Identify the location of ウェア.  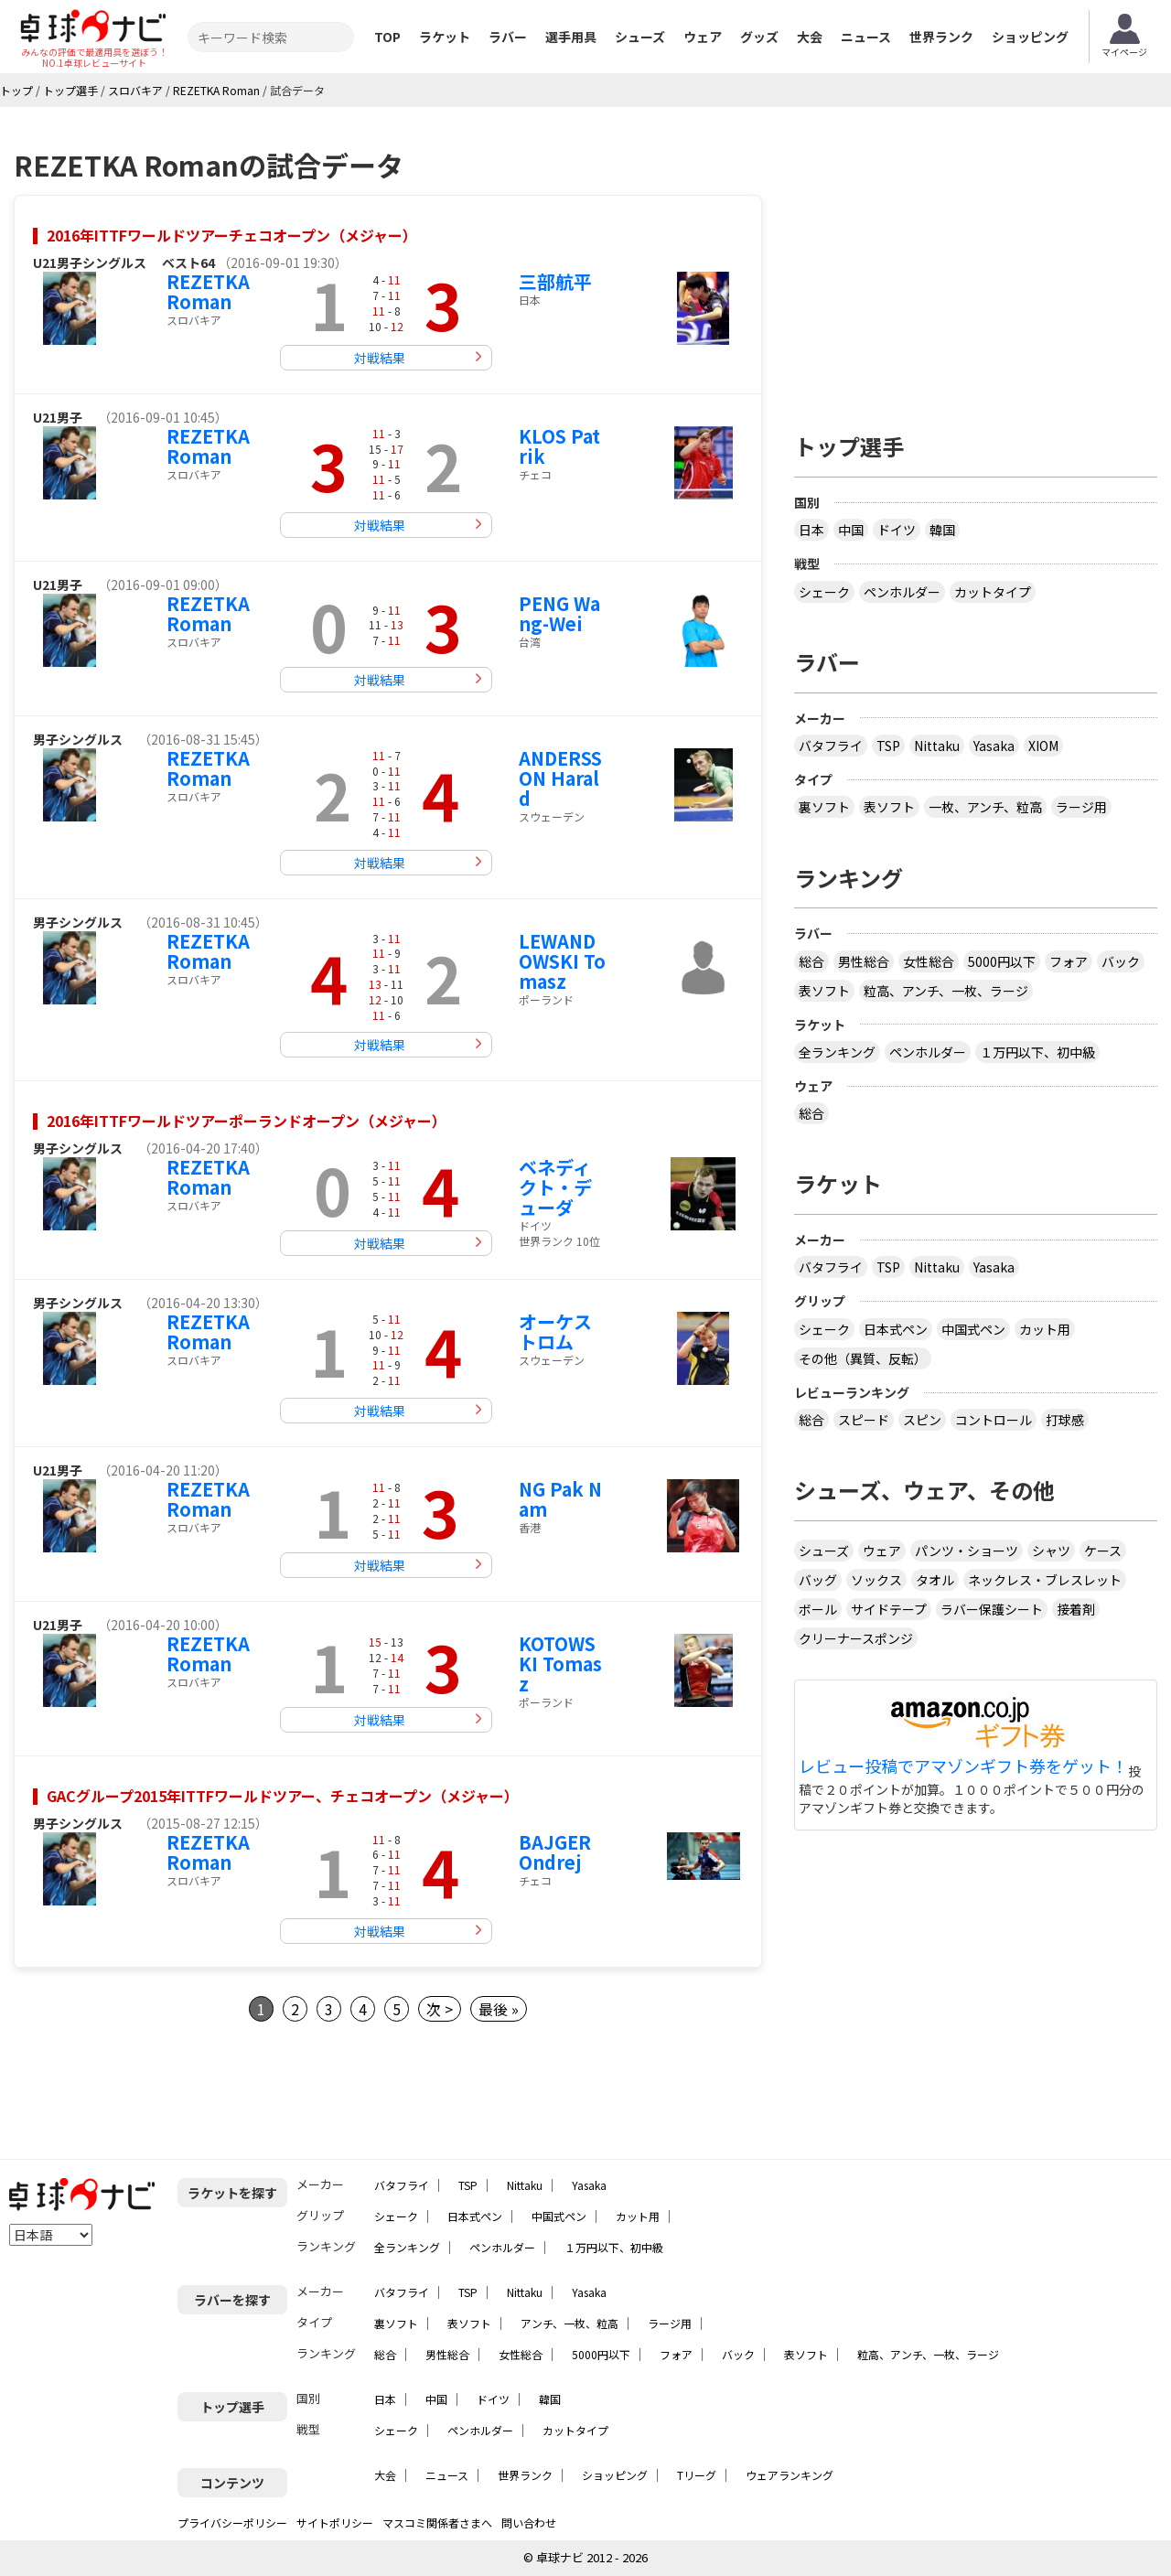
(702, 36).